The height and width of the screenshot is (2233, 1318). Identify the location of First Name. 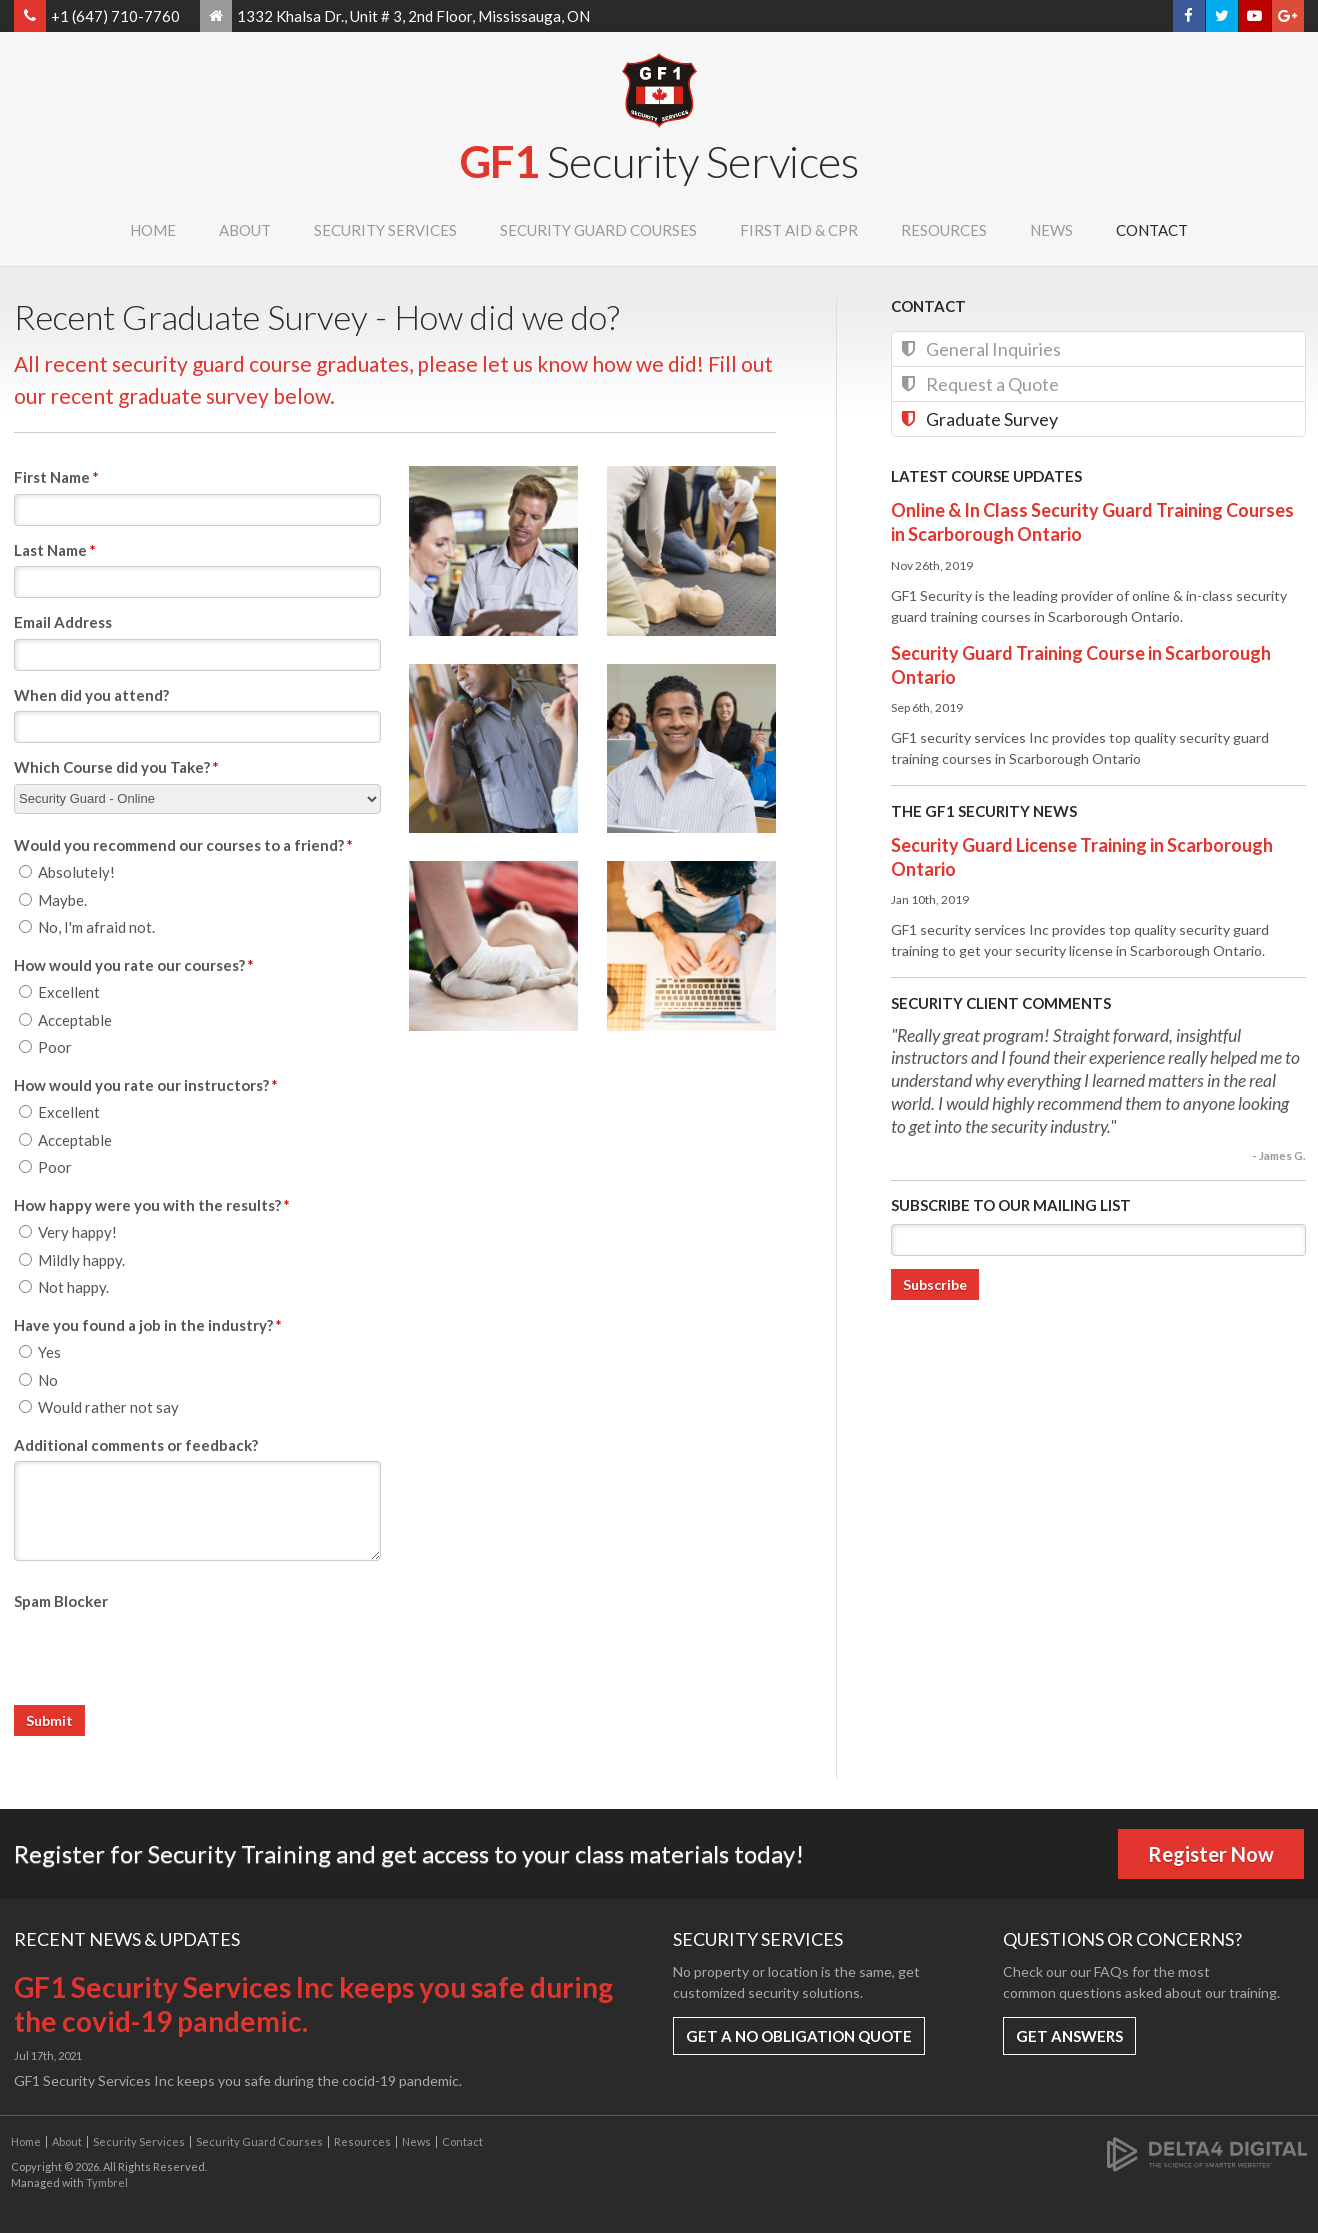
(56, 477).